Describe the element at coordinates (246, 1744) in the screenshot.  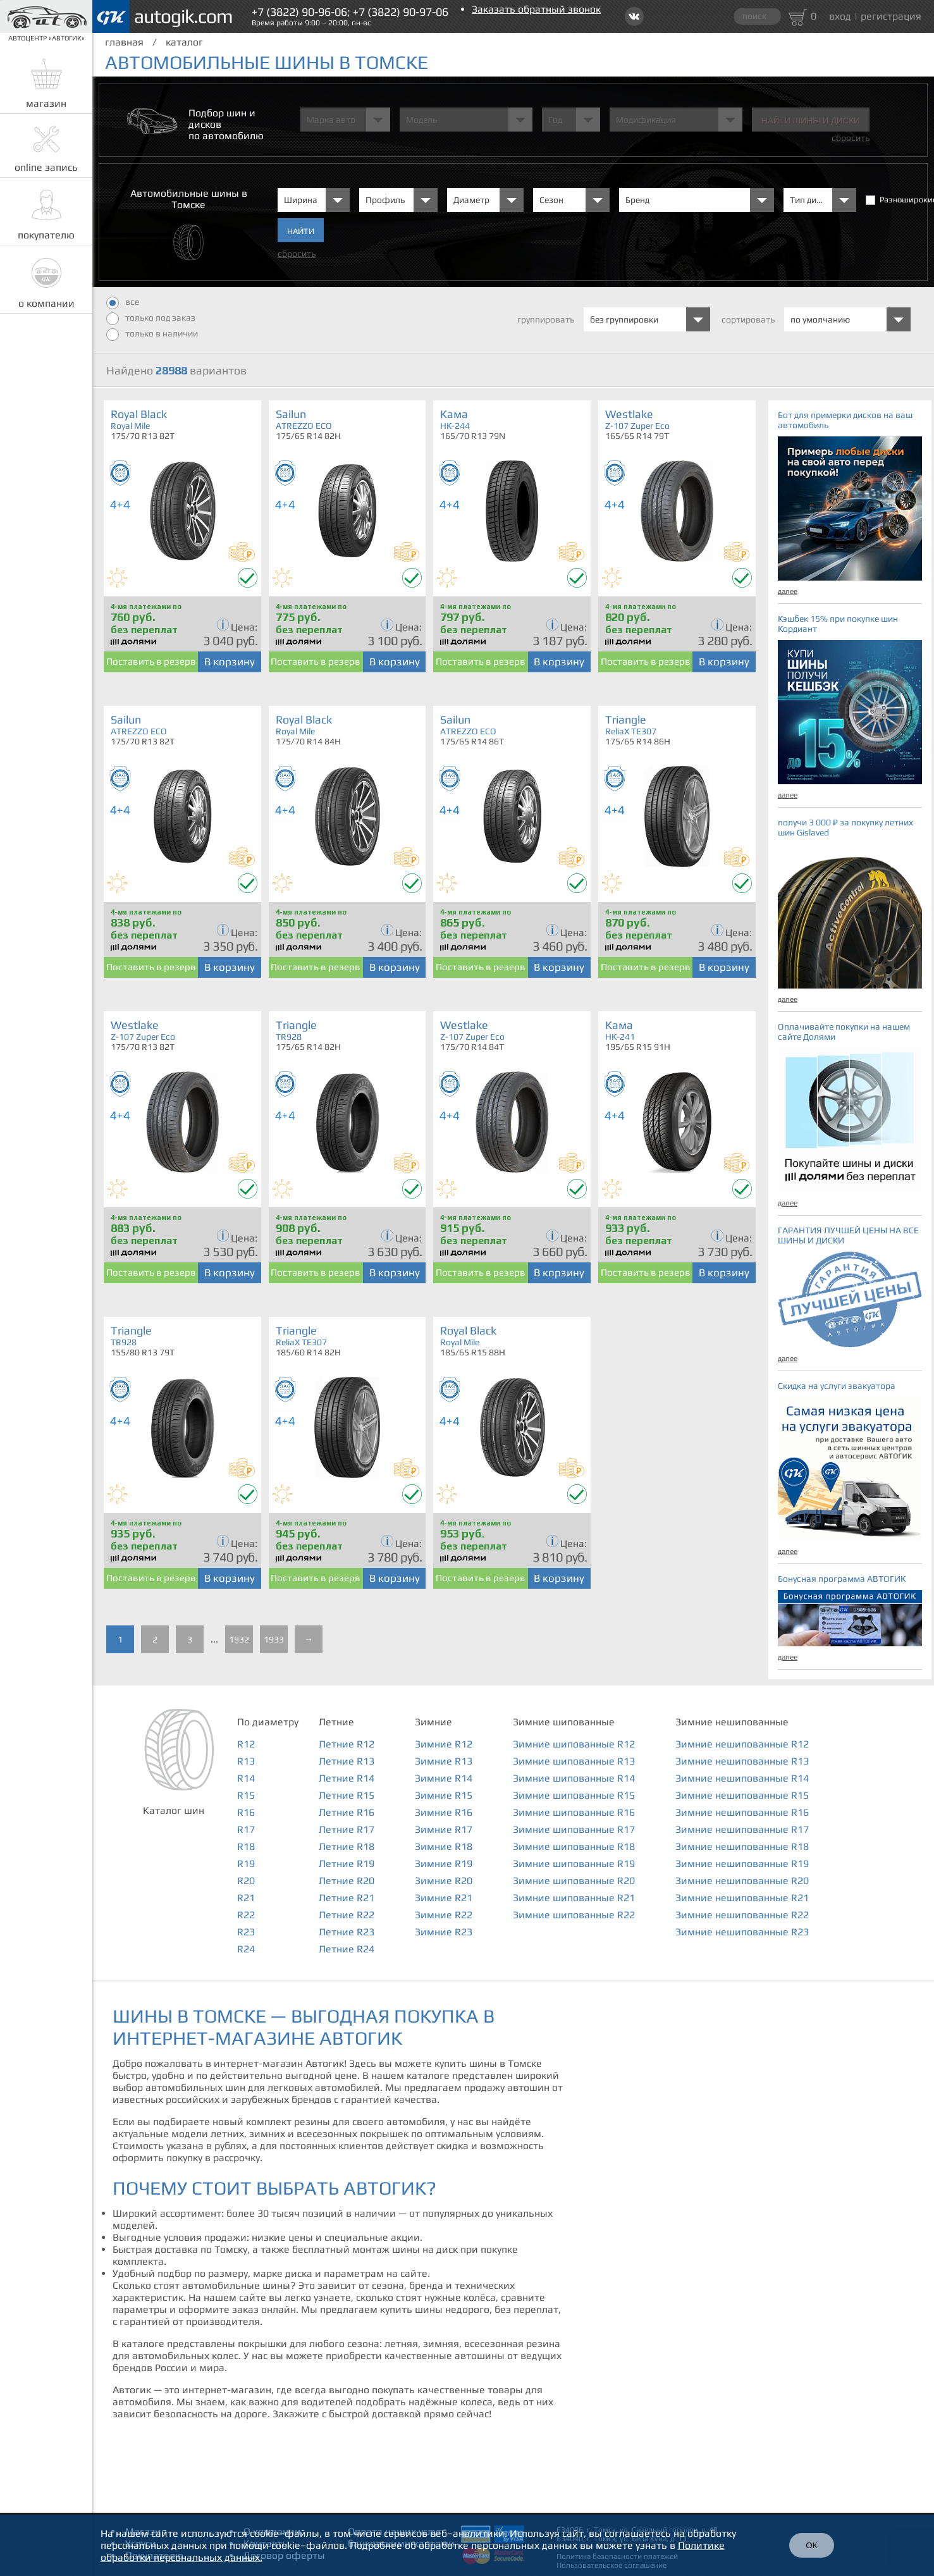
I see `R12` at that location.